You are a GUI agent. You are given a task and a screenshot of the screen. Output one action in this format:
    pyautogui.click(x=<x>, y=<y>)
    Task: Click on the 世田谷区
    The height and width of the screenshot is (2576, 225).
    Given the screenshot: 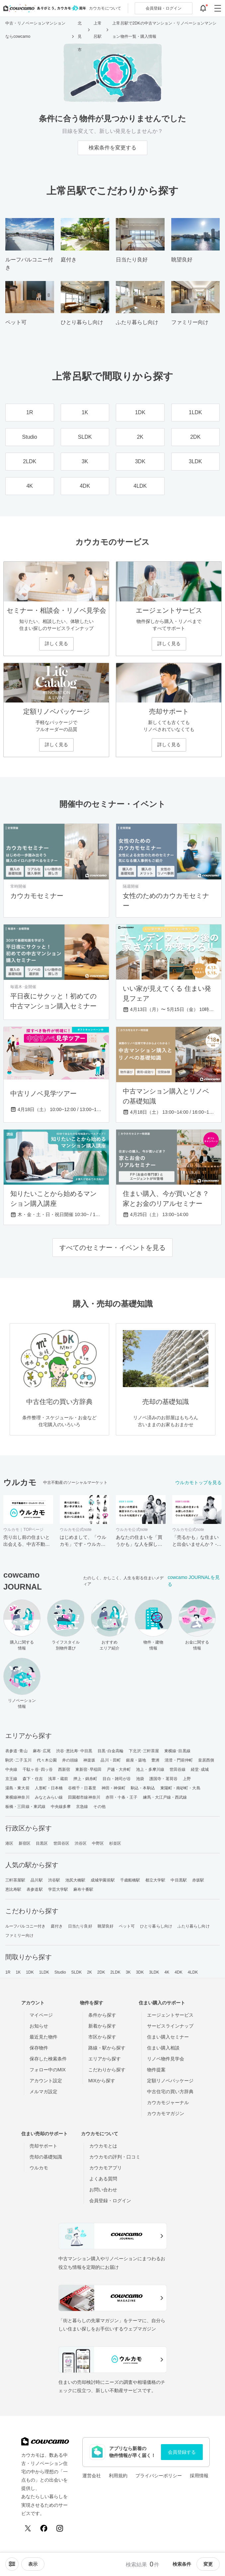 What is the action you would take?
    pyautogui.click(x=61, y=1843)
    